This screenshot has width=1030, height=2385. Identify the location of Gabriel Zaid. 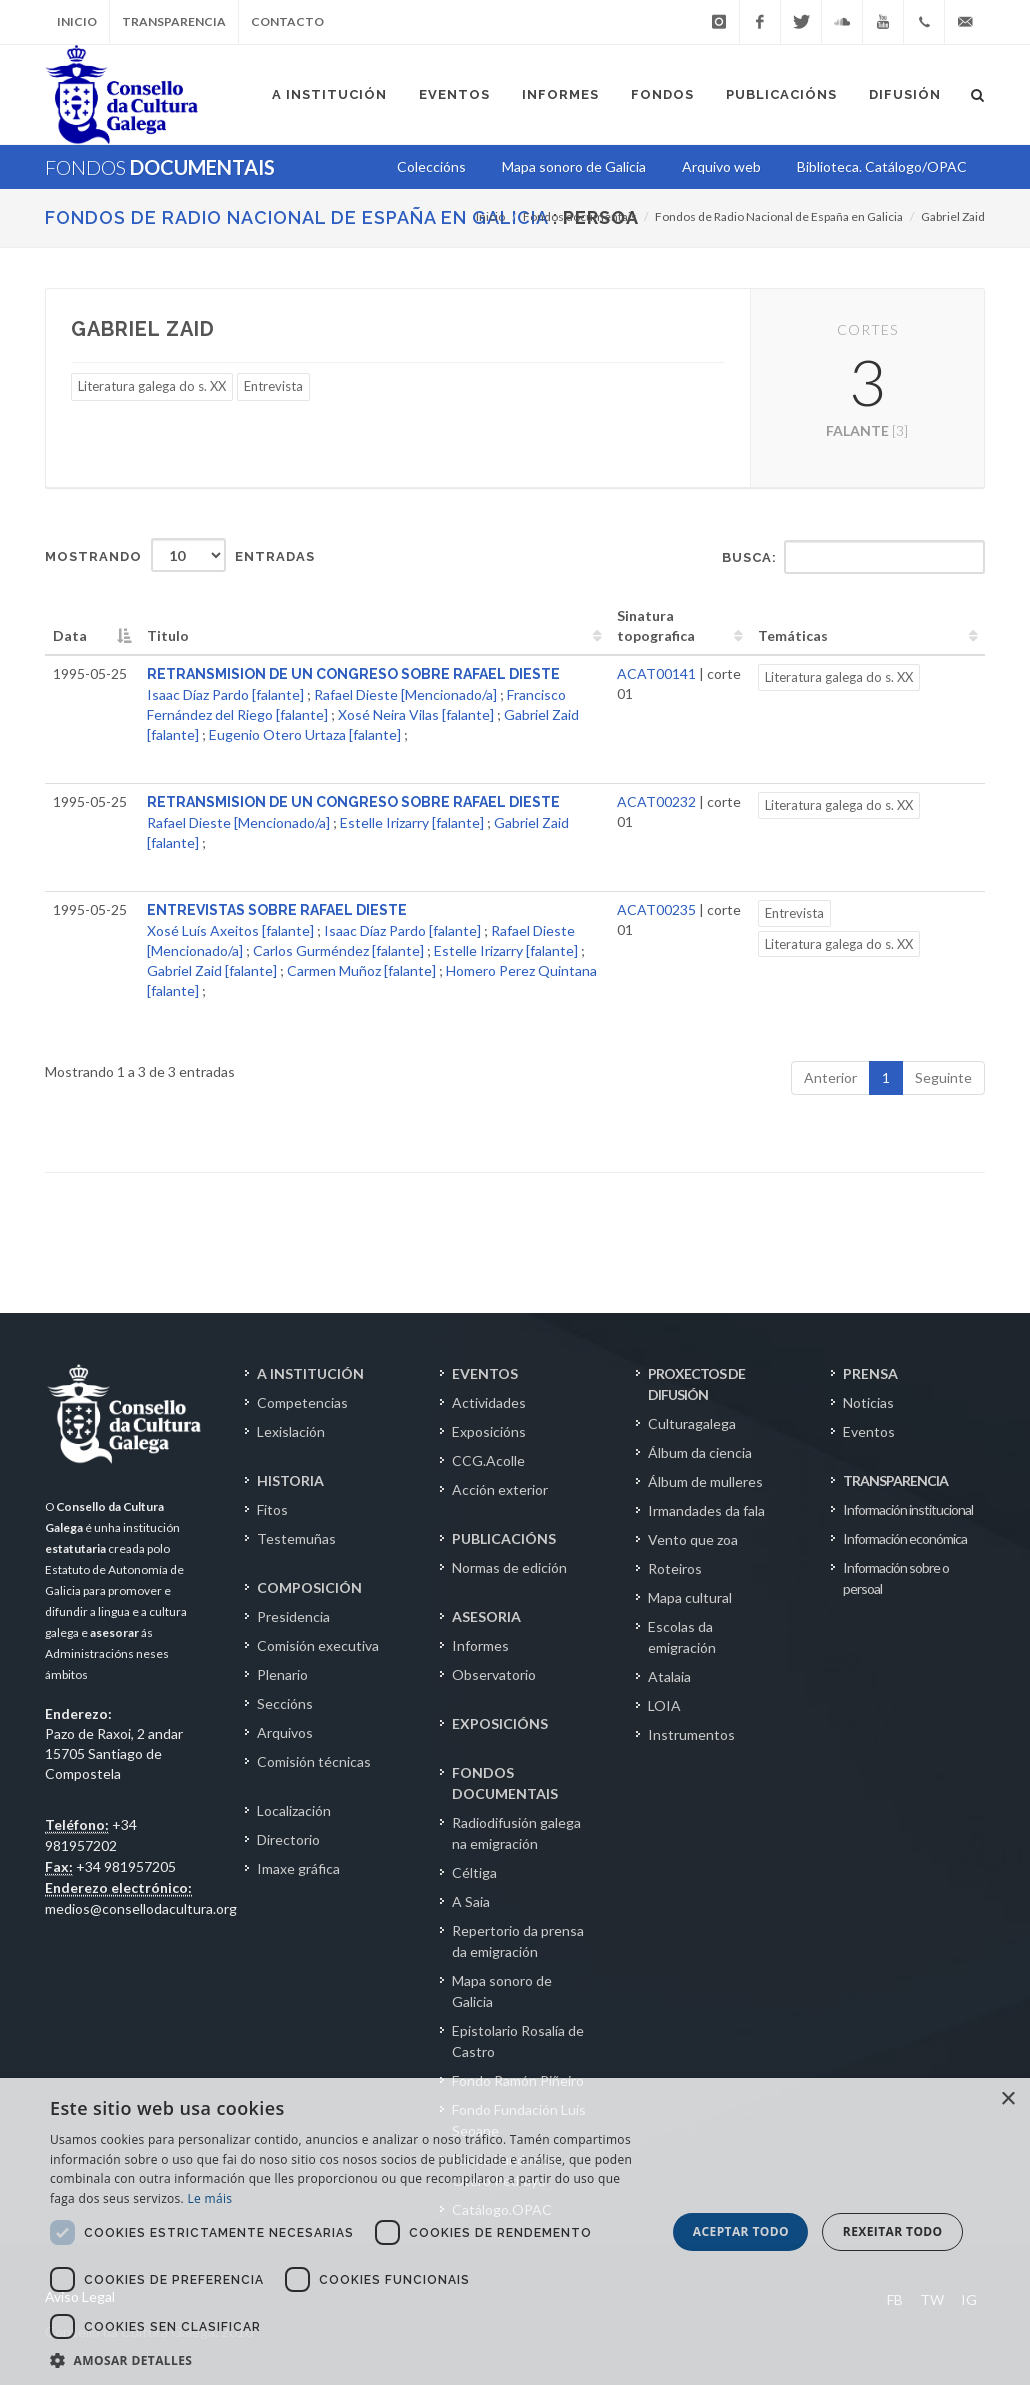
(953, 216).